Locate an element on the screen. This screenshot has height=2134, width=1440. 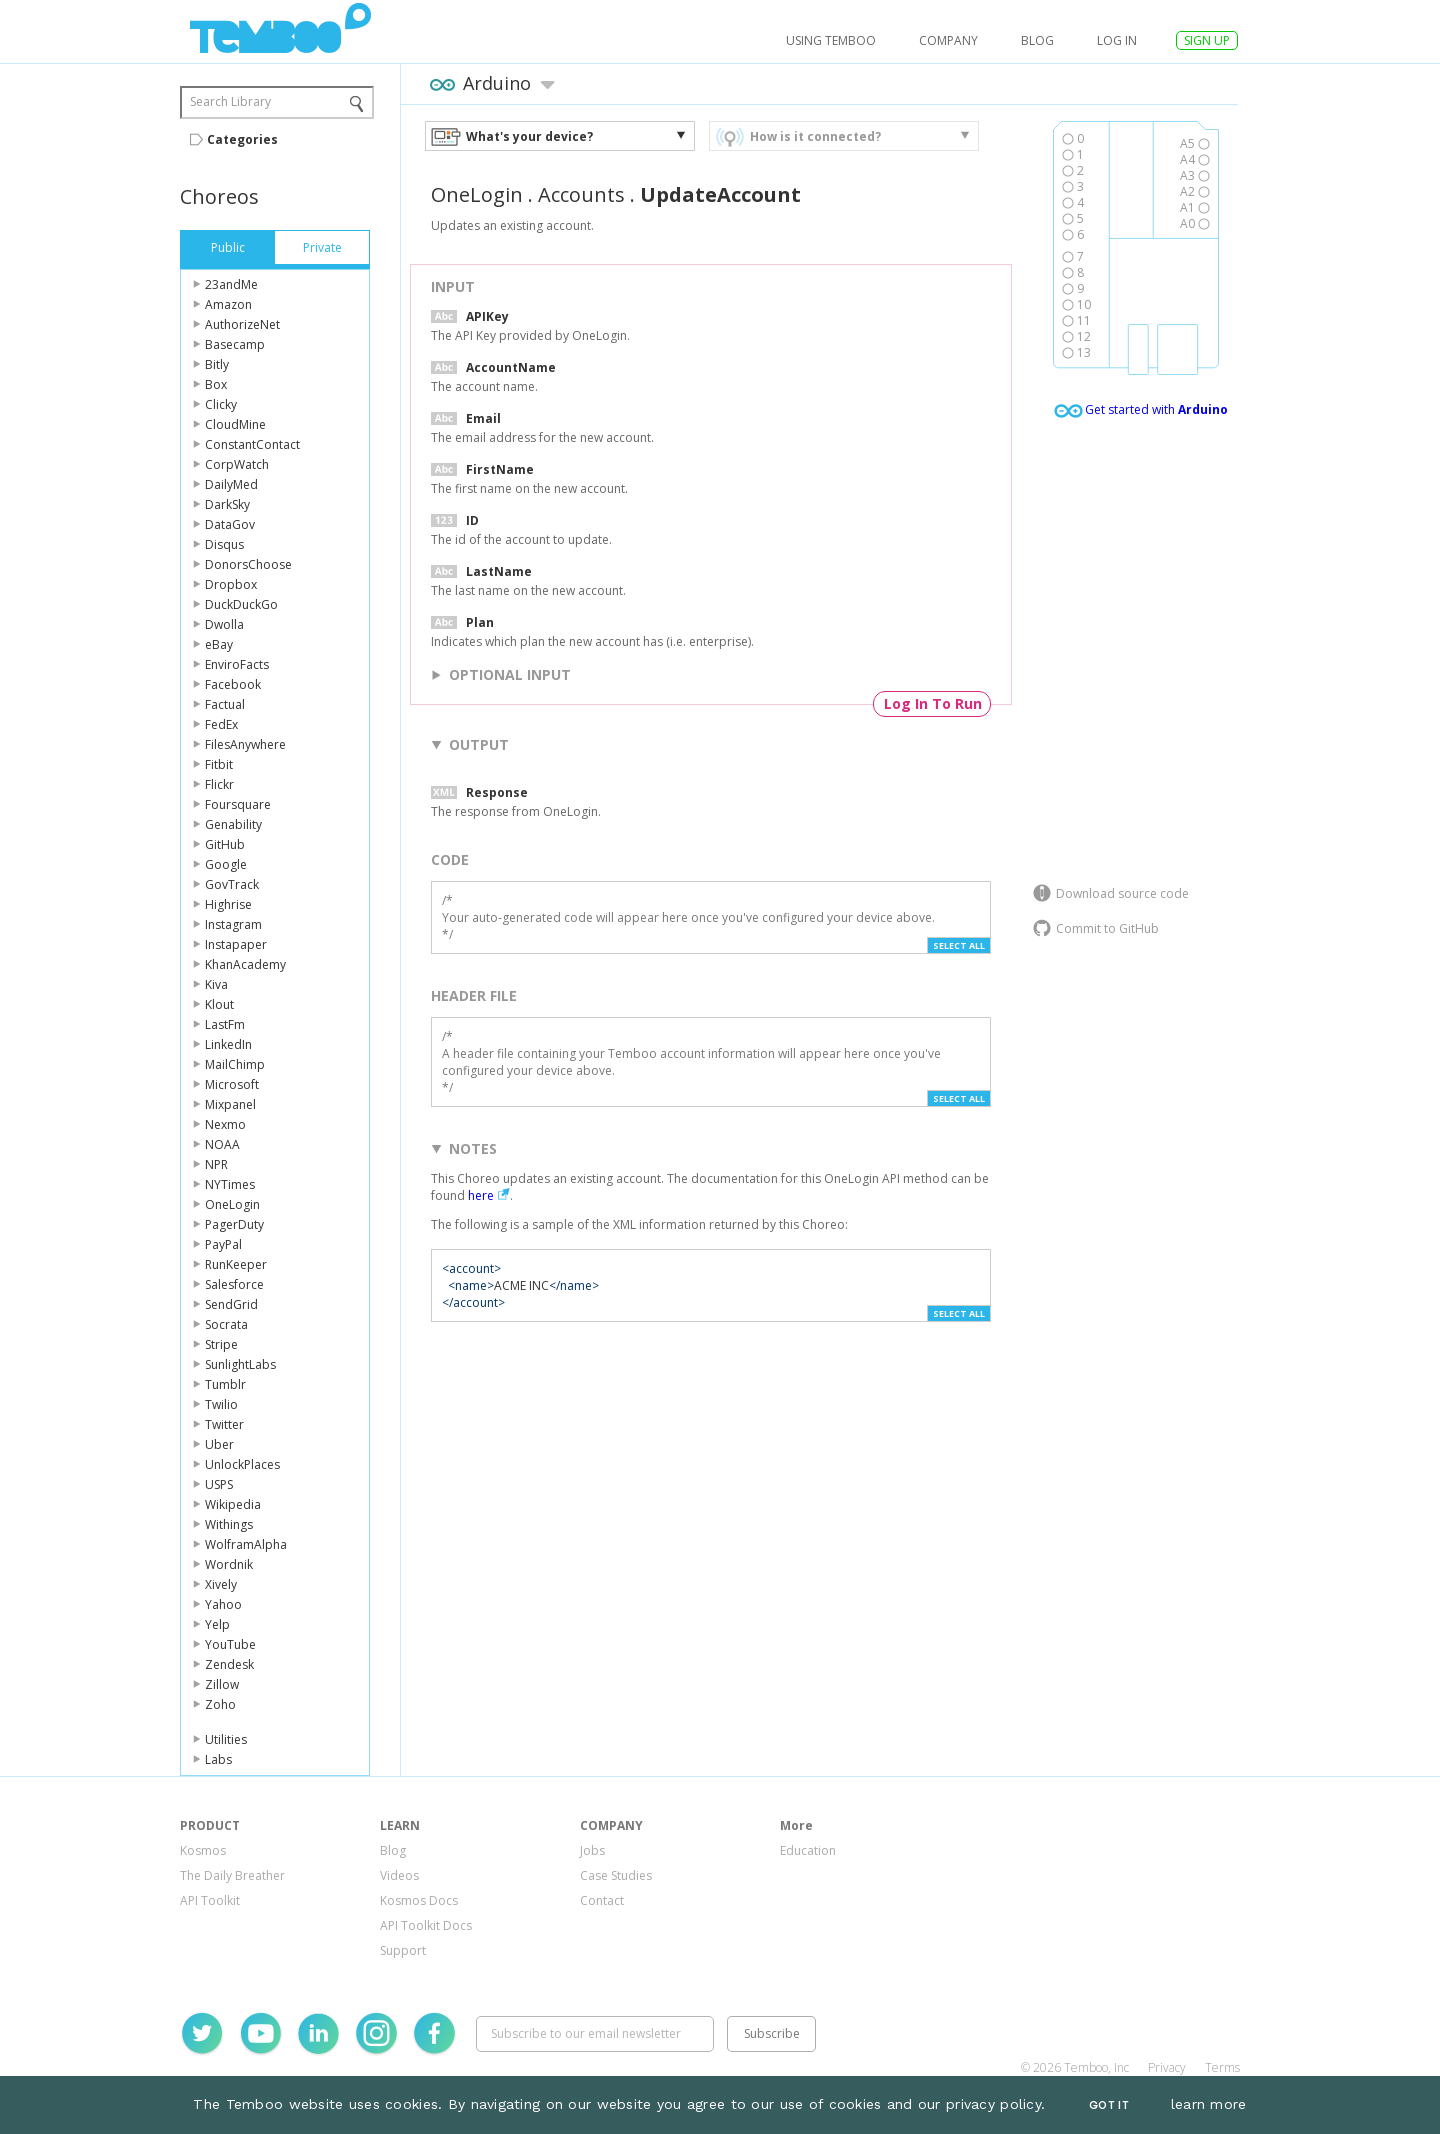
Fitbit is located at coordinates (219, 764).